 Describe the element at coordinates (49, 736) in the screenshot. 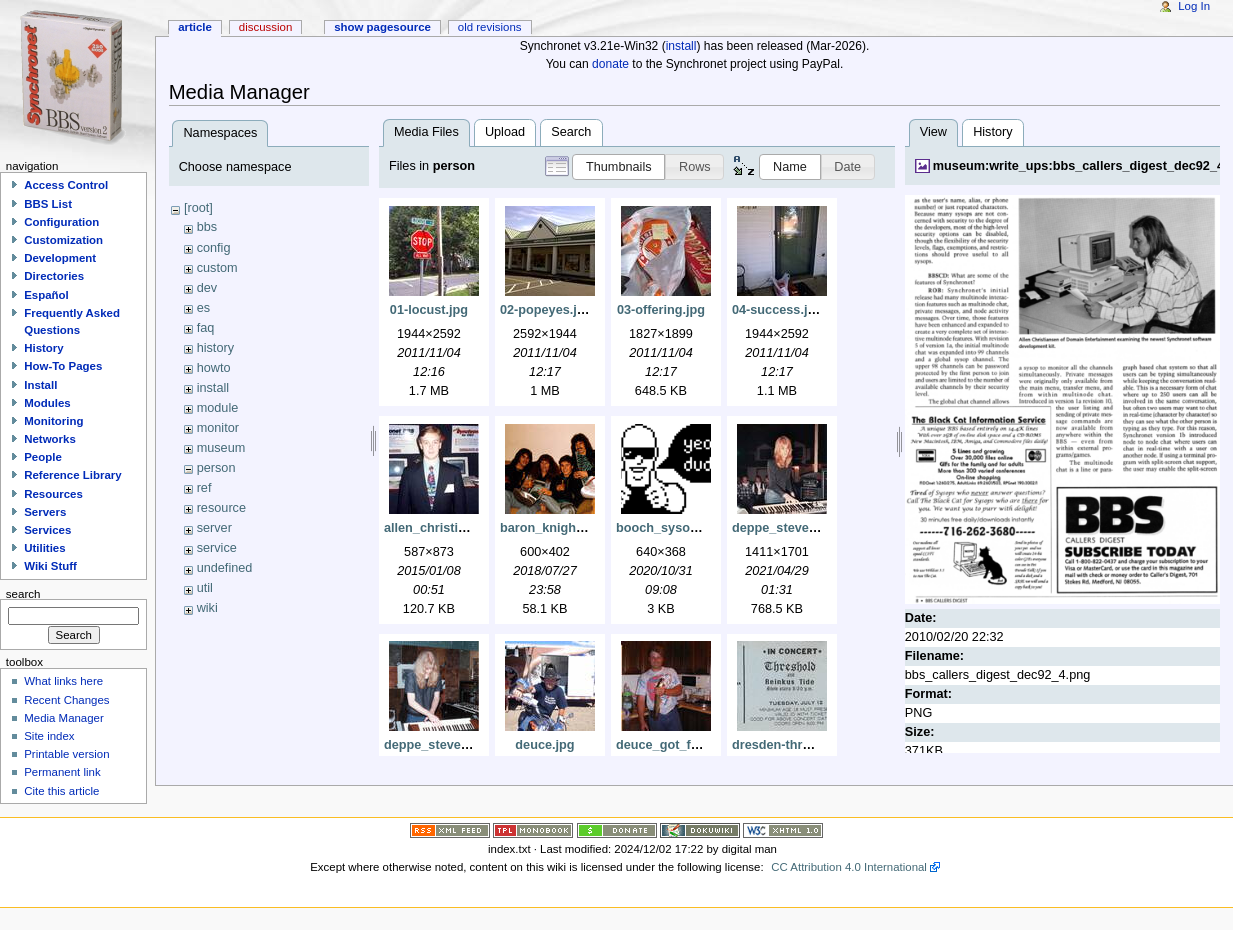

I see `Site index` at that location.